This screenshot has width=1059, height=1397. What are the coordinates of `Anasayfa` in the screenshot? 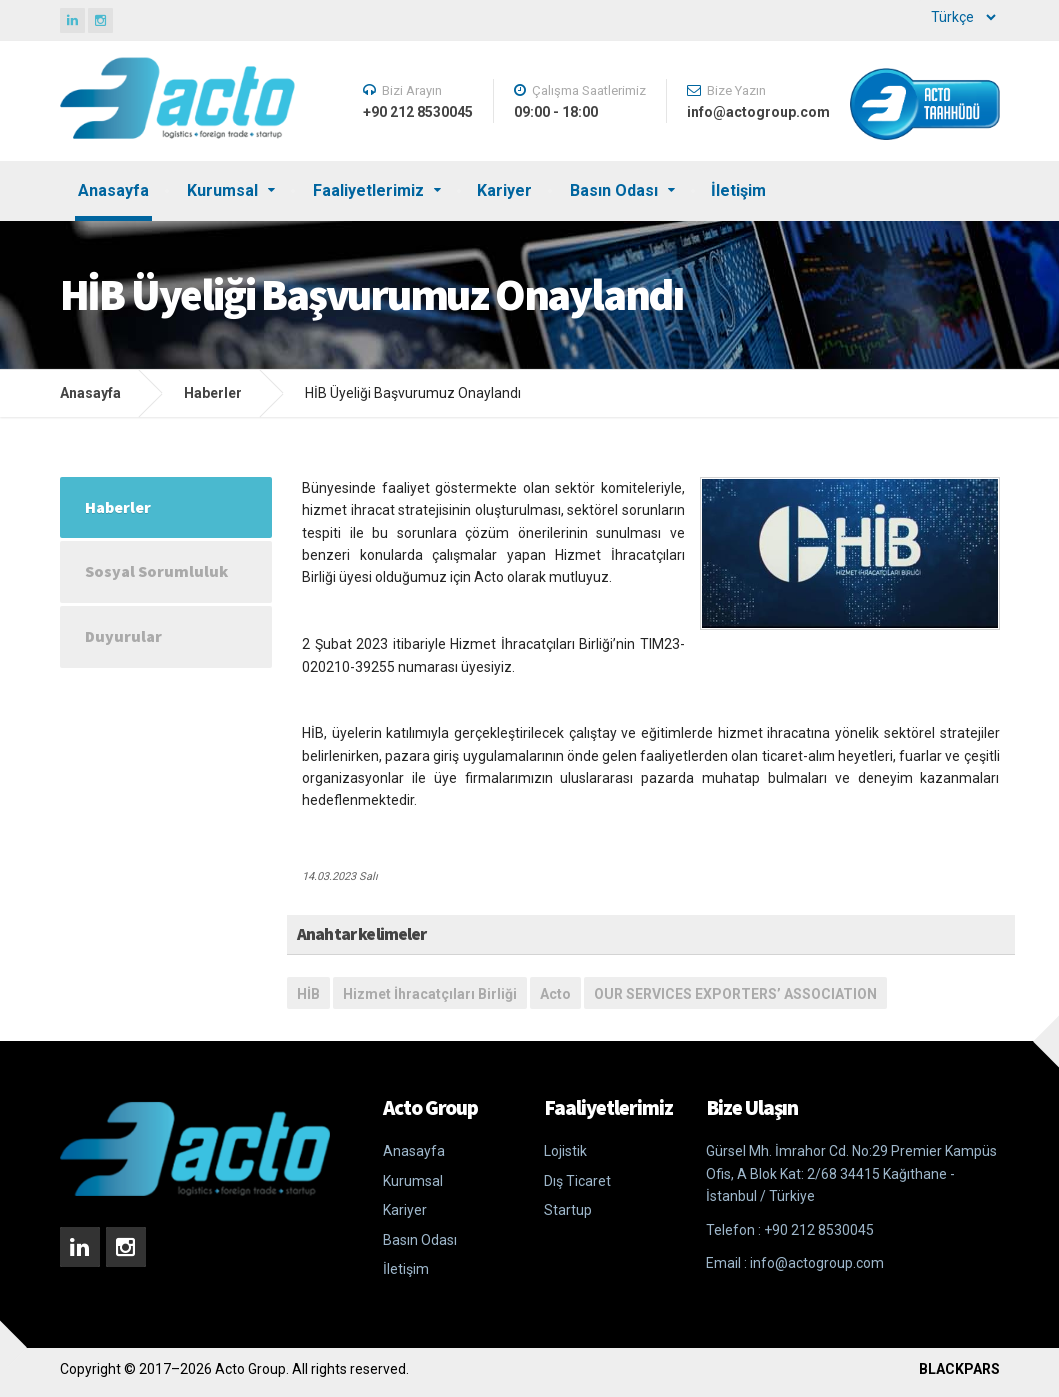 It's located at (113, 190).